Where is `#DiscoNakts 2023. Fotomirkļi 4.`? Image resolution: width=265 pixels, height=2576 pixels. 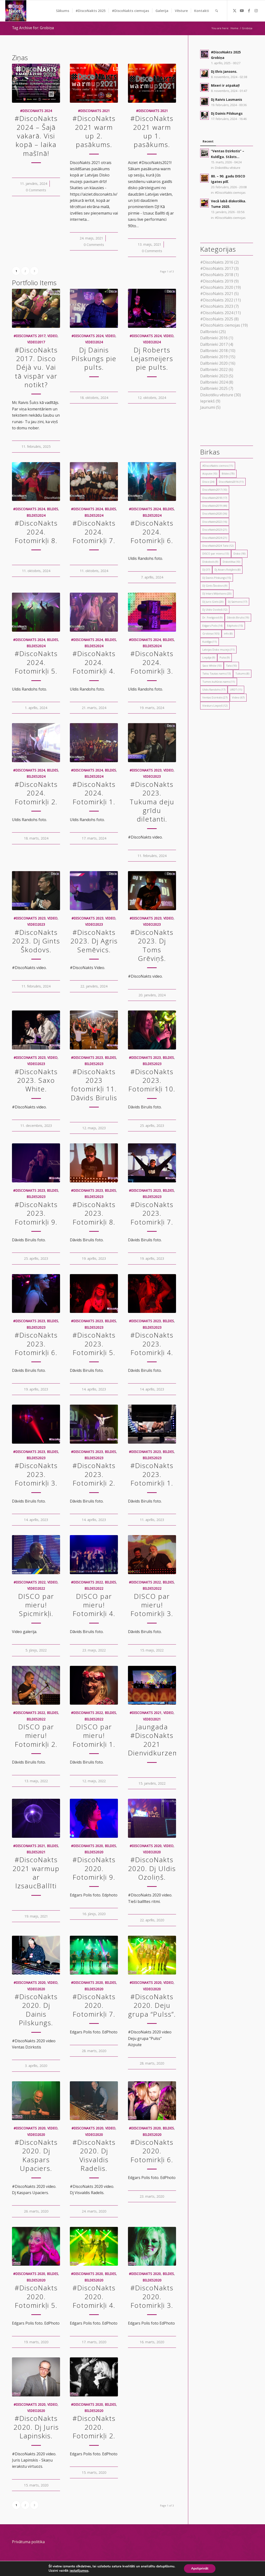
#DiscoNakts 2023. Fotomirkļi 4. is located at coordinates (151, 1343).